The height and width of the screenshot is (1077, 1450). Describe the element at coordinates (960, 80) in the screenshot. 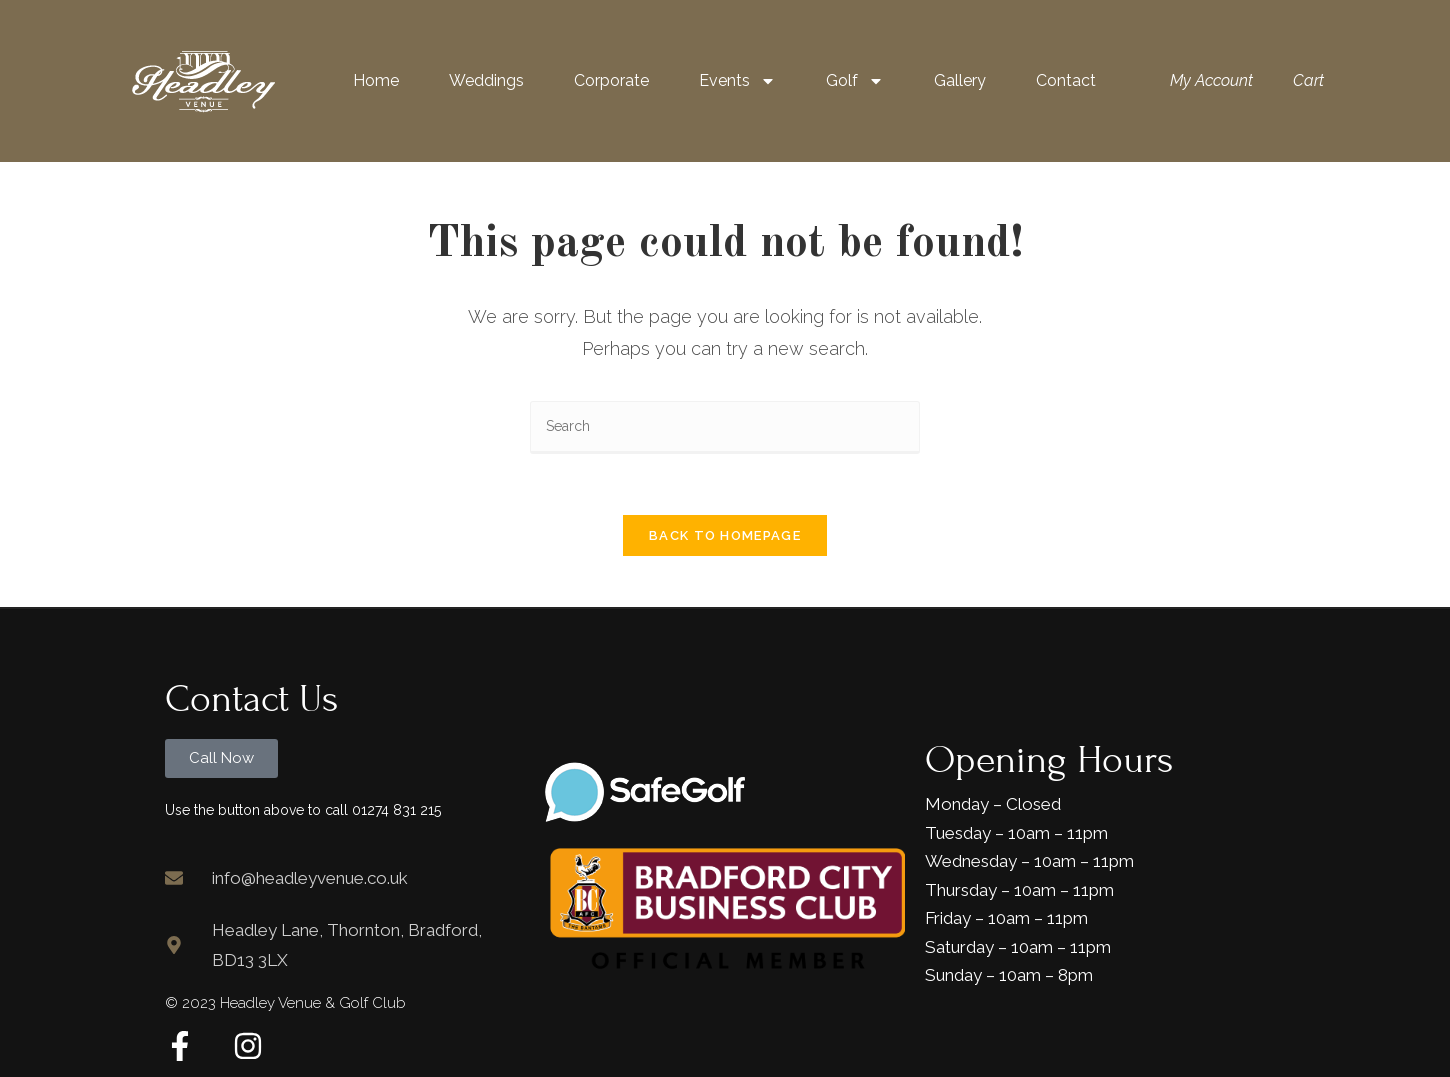

I see `Gallery` at that location.